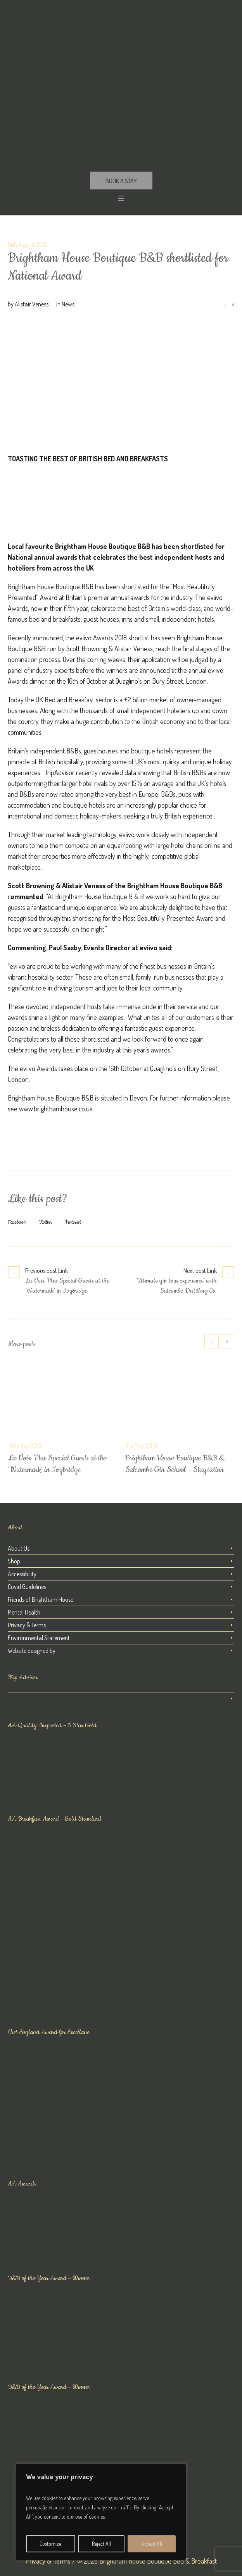  I want to click on Shop, so click(14, 1561).